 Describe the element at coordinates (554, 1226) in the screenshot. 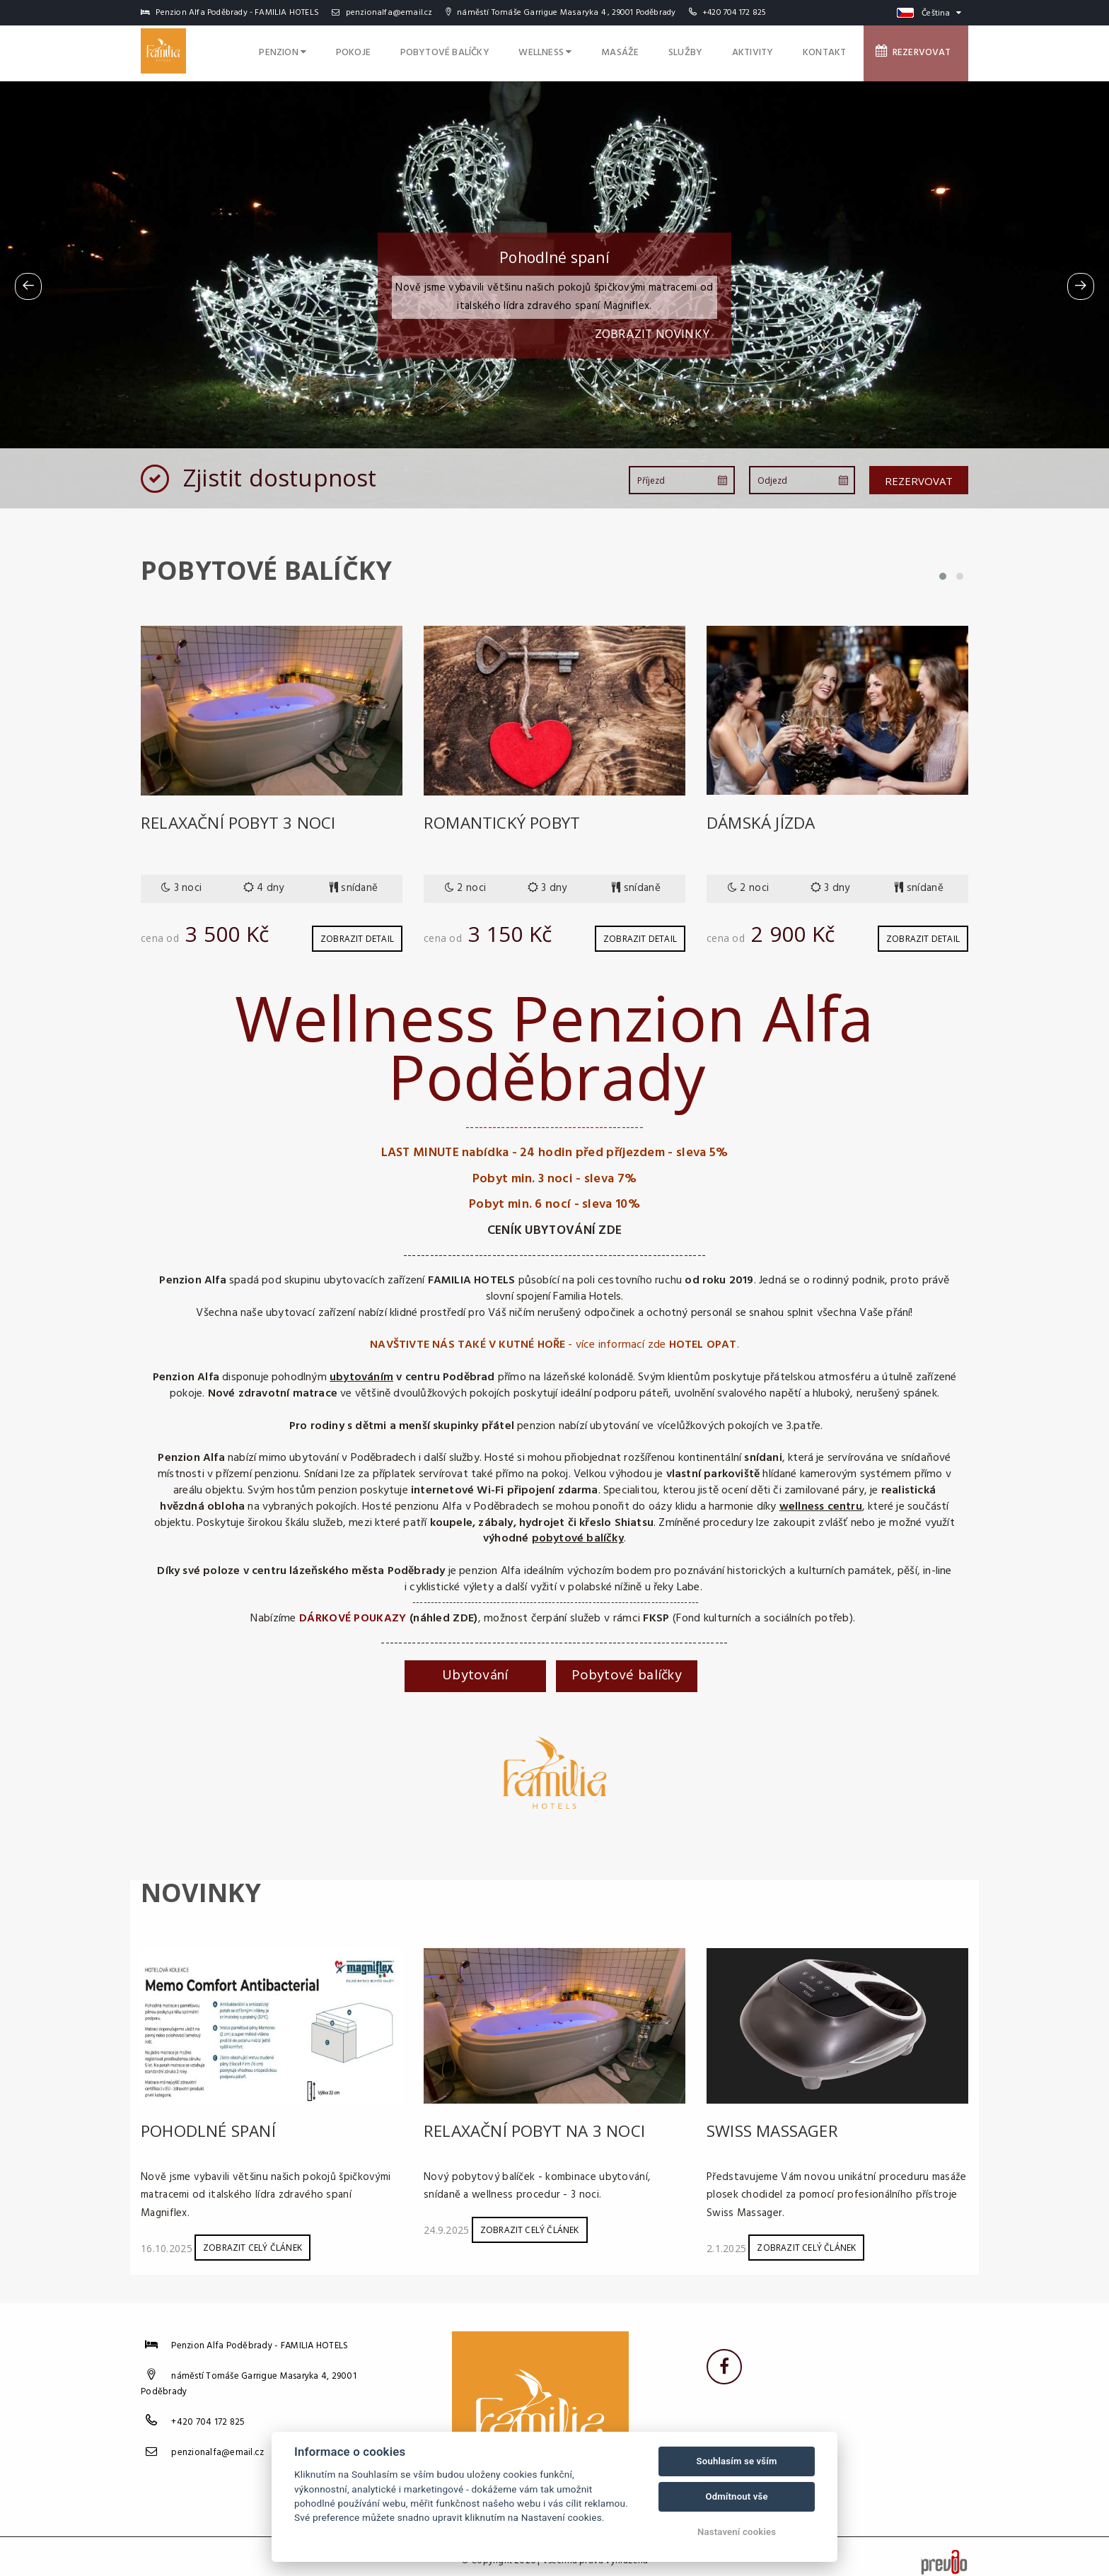

I see `CENÍK UBYTOVÁNÍ ZDE` at that location.